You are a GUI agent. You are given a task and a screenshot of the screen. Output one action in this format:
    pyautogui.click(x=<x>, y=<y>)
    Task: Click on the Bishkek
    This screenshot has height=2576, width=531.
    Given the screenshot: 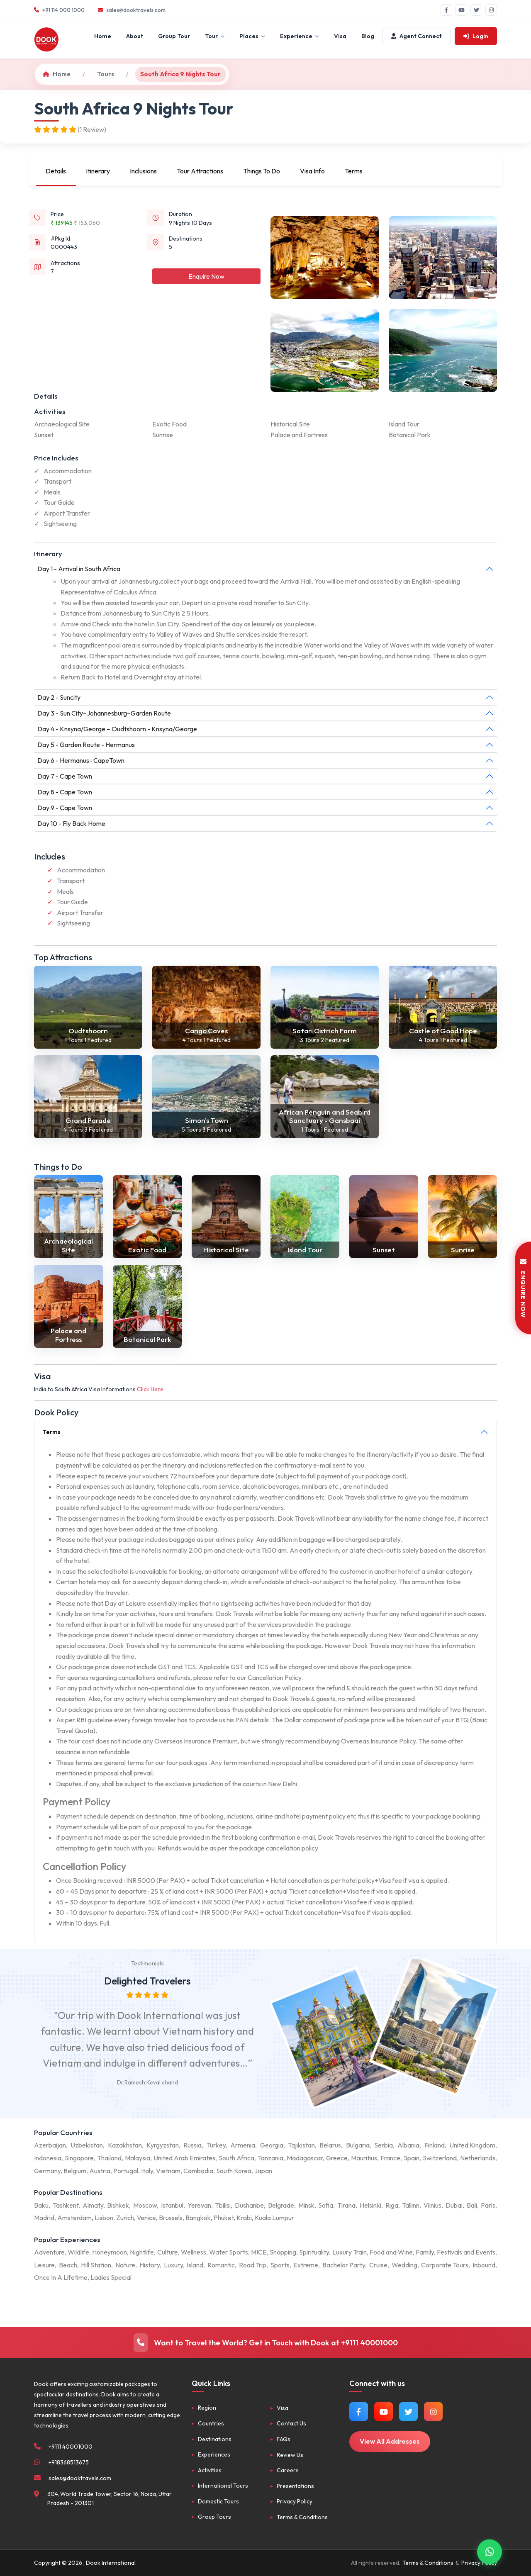 What is the action you would take?
    pyautogui.click(x=118, y=2205)
    